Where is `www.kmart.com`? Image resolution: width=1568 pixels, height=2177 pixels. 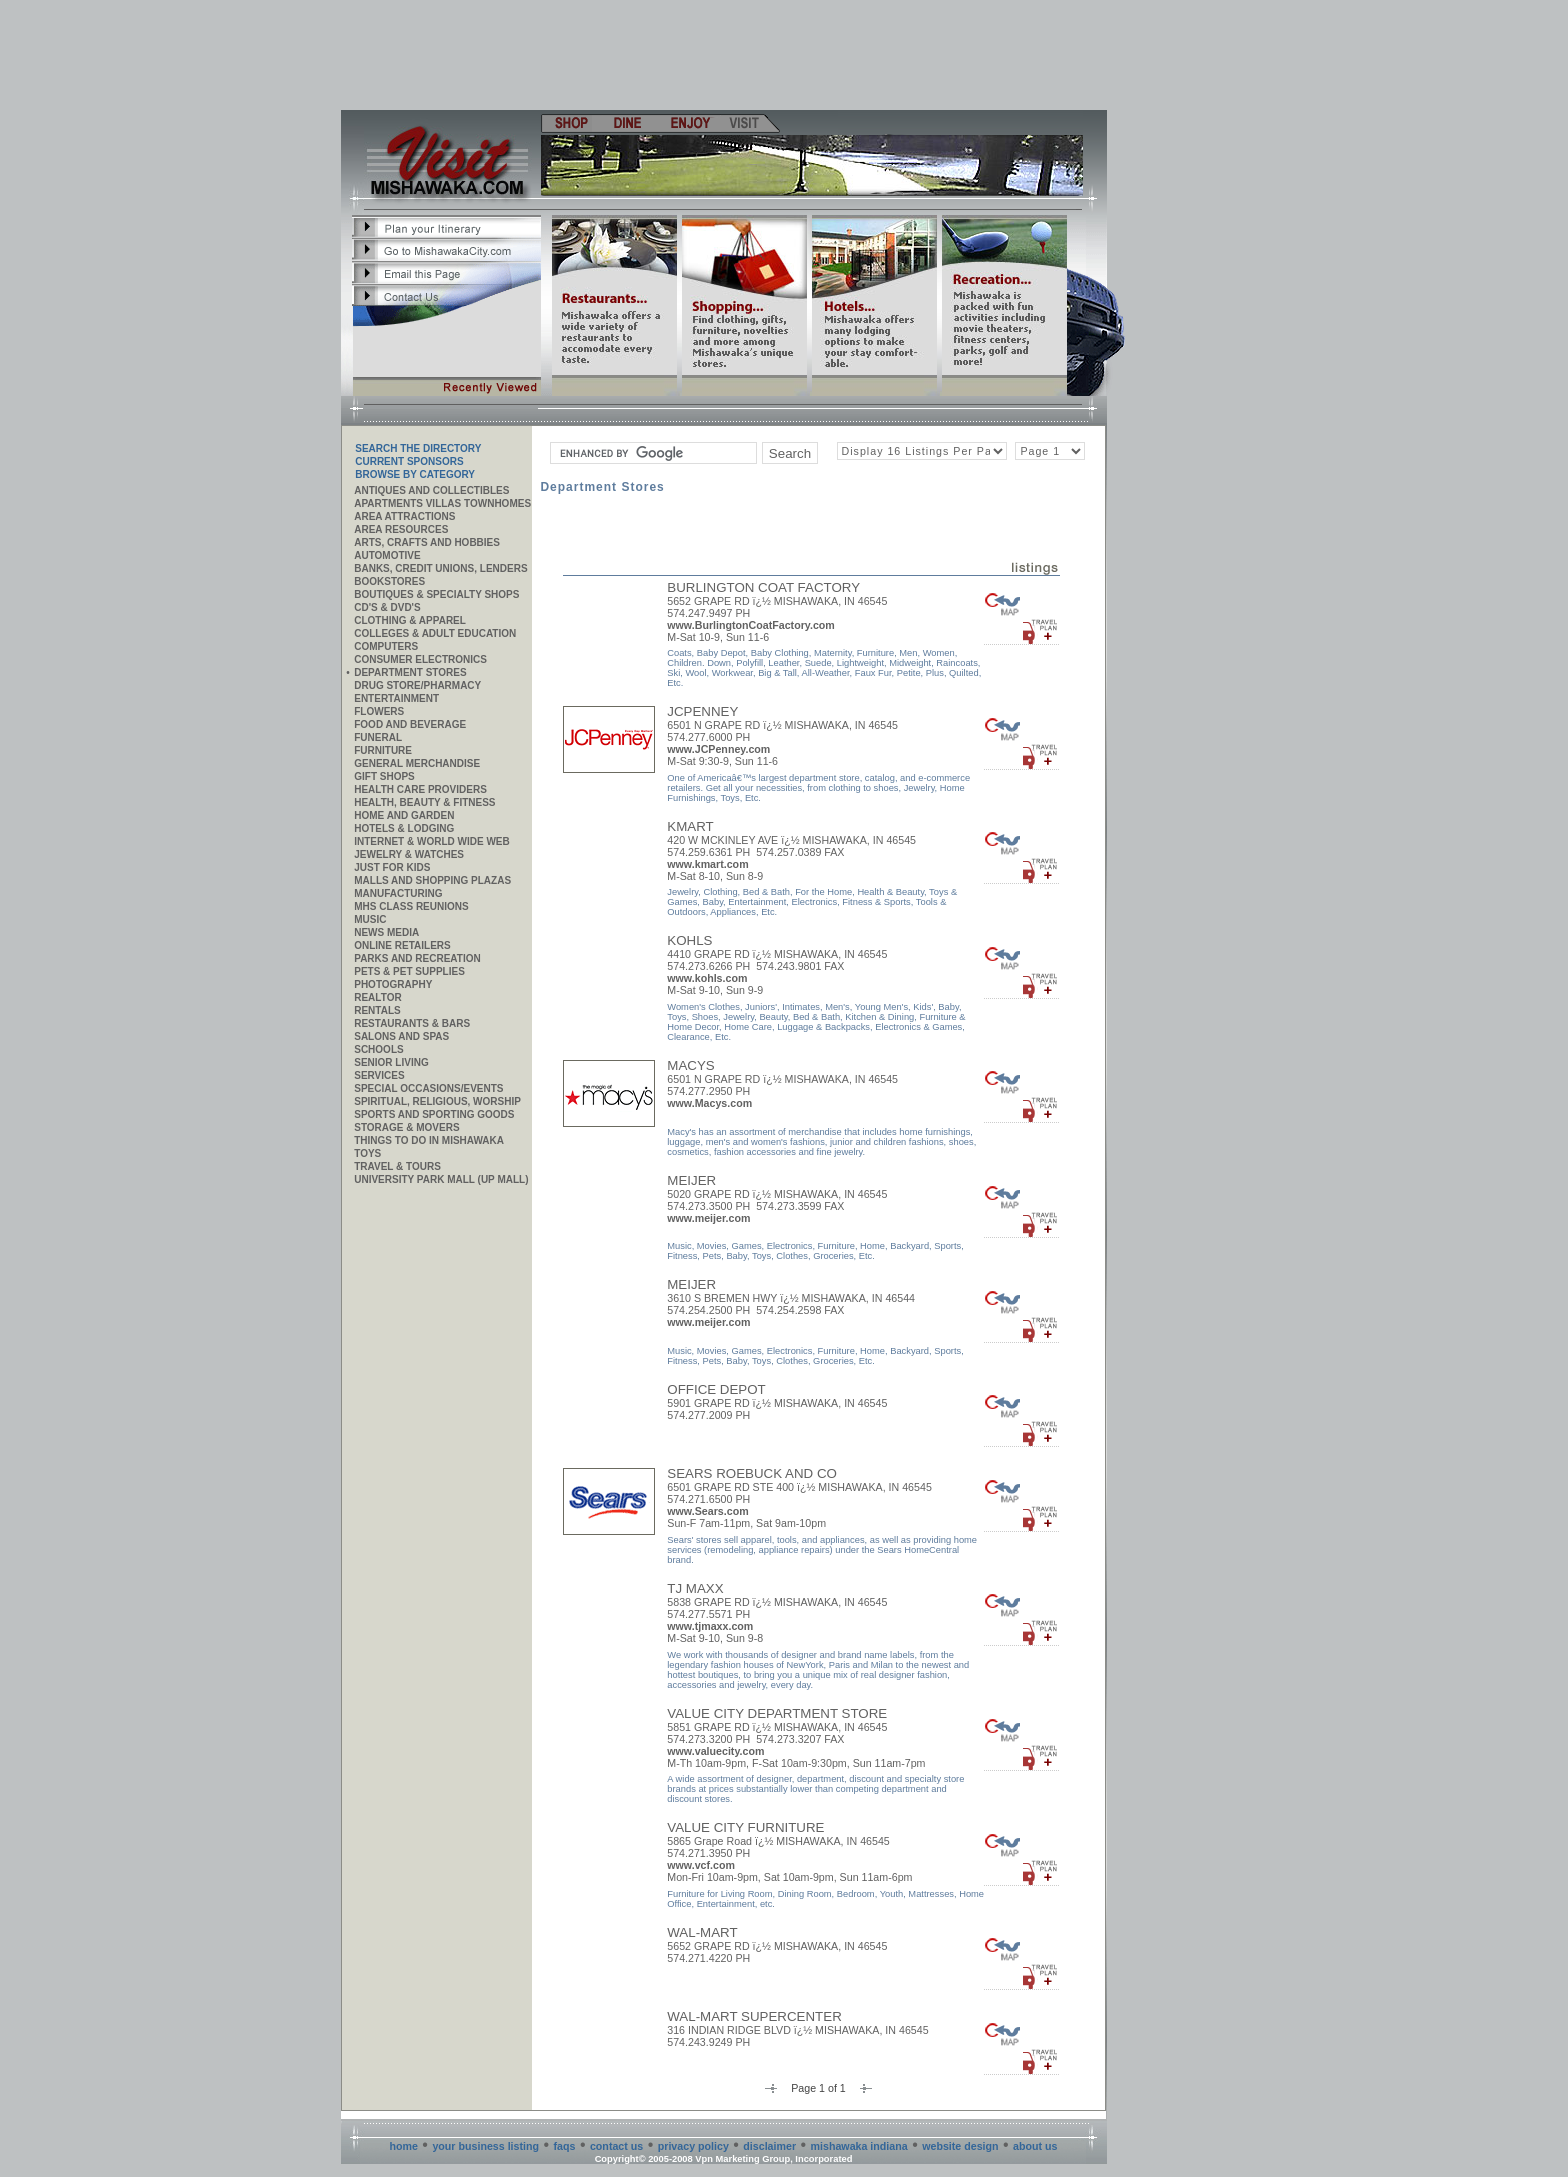 www.kmart.com is located at coordinates (707, 864).